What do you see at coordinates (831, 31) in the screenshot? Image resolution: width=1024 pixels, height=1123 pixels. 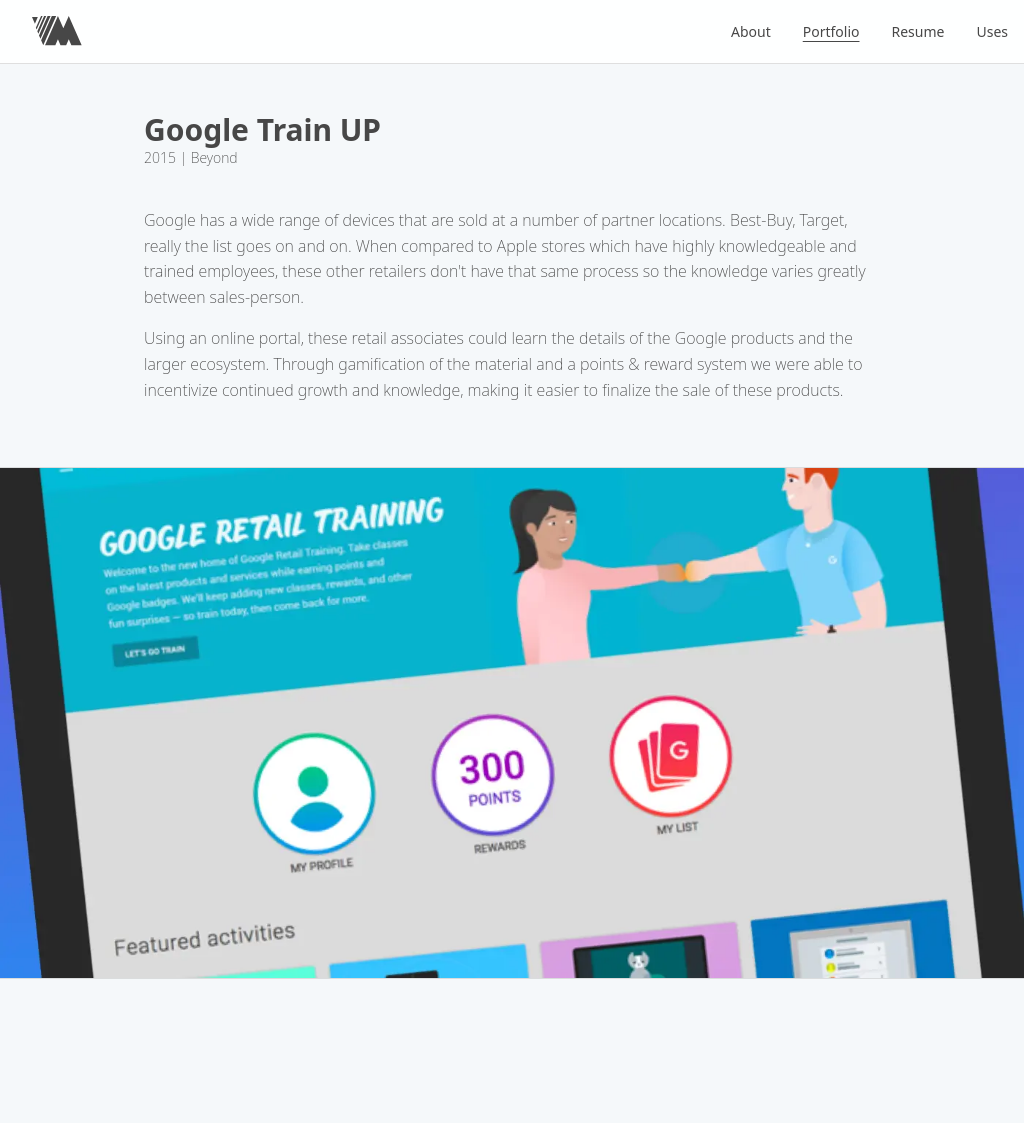 I see `Portfolio` at bounding box center [831, 31].